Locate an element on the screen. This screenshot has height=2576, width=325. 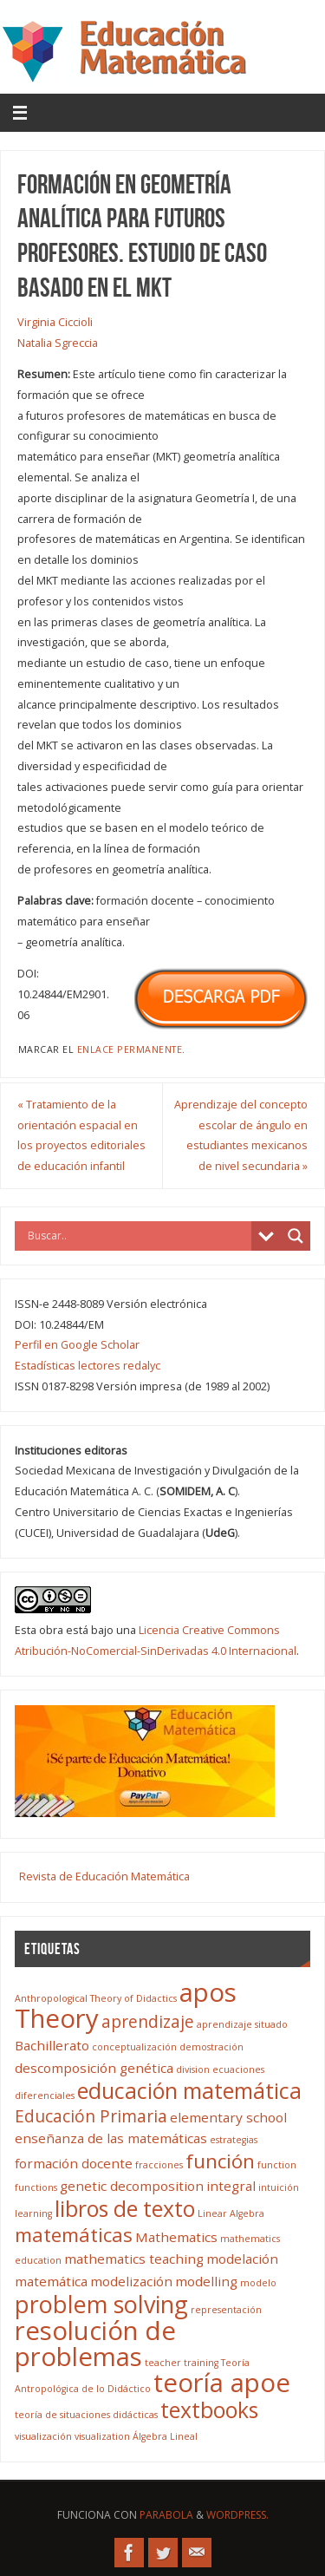
modelling [modelling (4 elementos)] is located at coordinates (206, 2281).